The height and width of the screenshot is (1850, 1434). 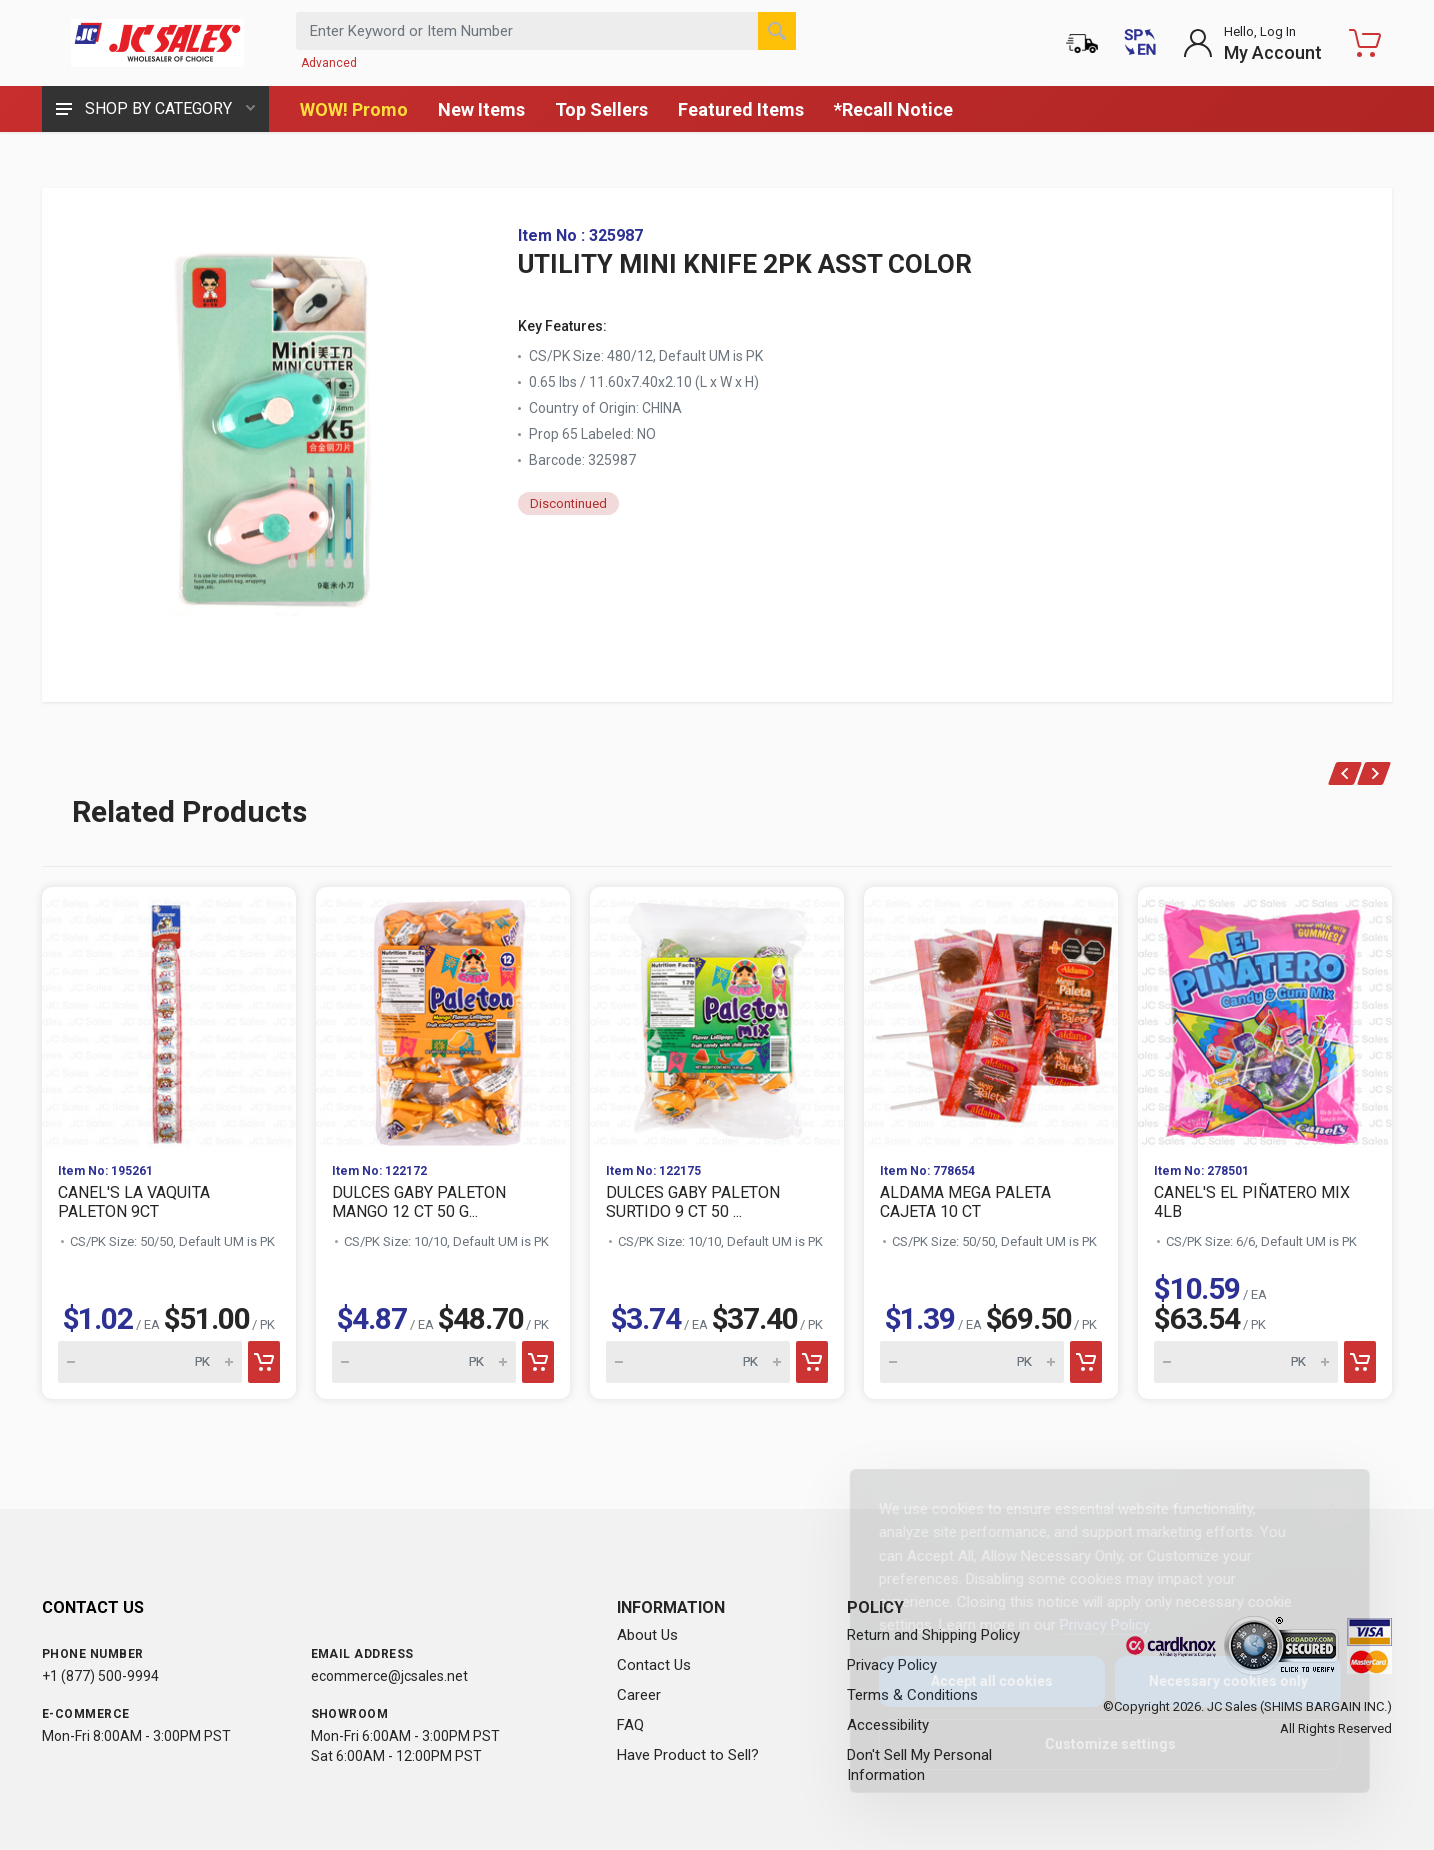 What do you see at coordinates (419, 1202) in the screenshot?
I see `DULCES GABY PALETON MANGO 12 CT 50 G...` at bounding box center [419, 1202].